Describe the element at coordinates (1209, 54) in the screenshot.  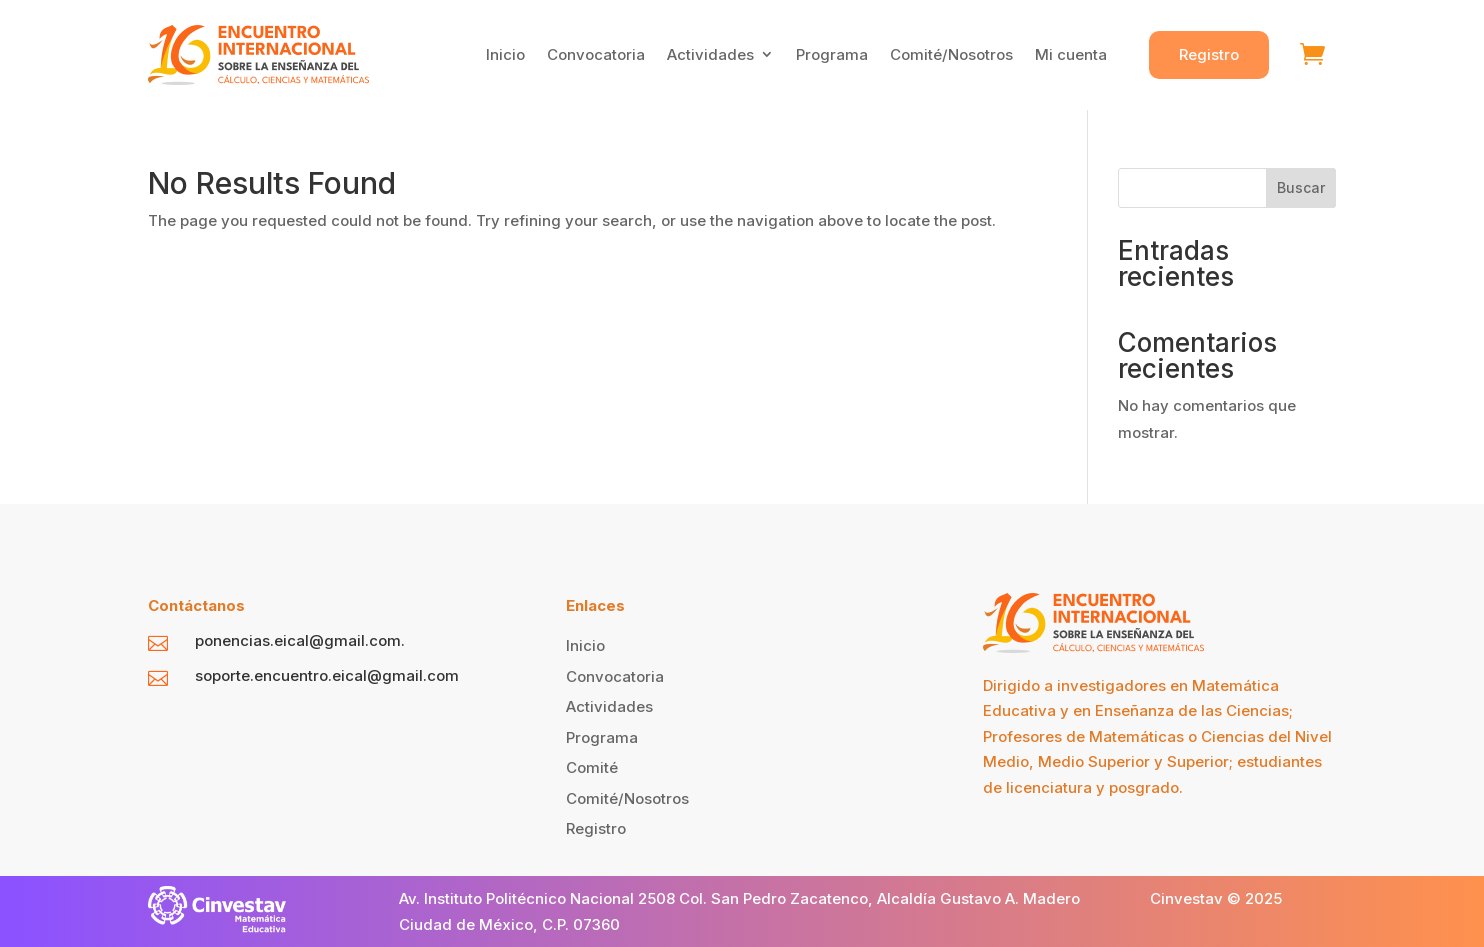
I see `Registro` at that location.